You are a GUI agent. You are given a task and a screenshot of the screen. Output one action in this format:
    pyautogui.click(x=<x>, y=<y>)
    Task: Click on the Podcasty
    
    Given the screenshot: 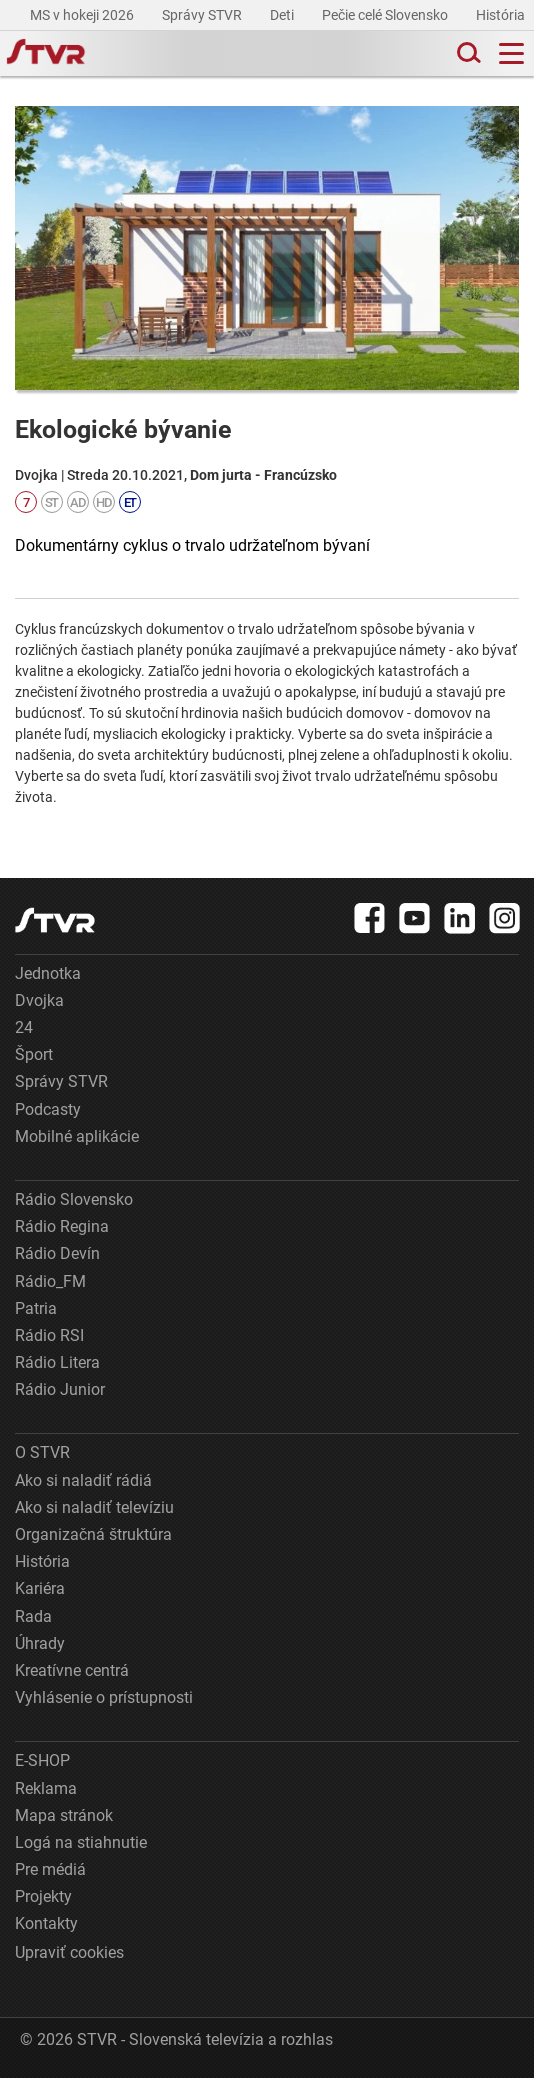 What is the action you would take?
    pyautogui.click(x=48, y=1109)
    